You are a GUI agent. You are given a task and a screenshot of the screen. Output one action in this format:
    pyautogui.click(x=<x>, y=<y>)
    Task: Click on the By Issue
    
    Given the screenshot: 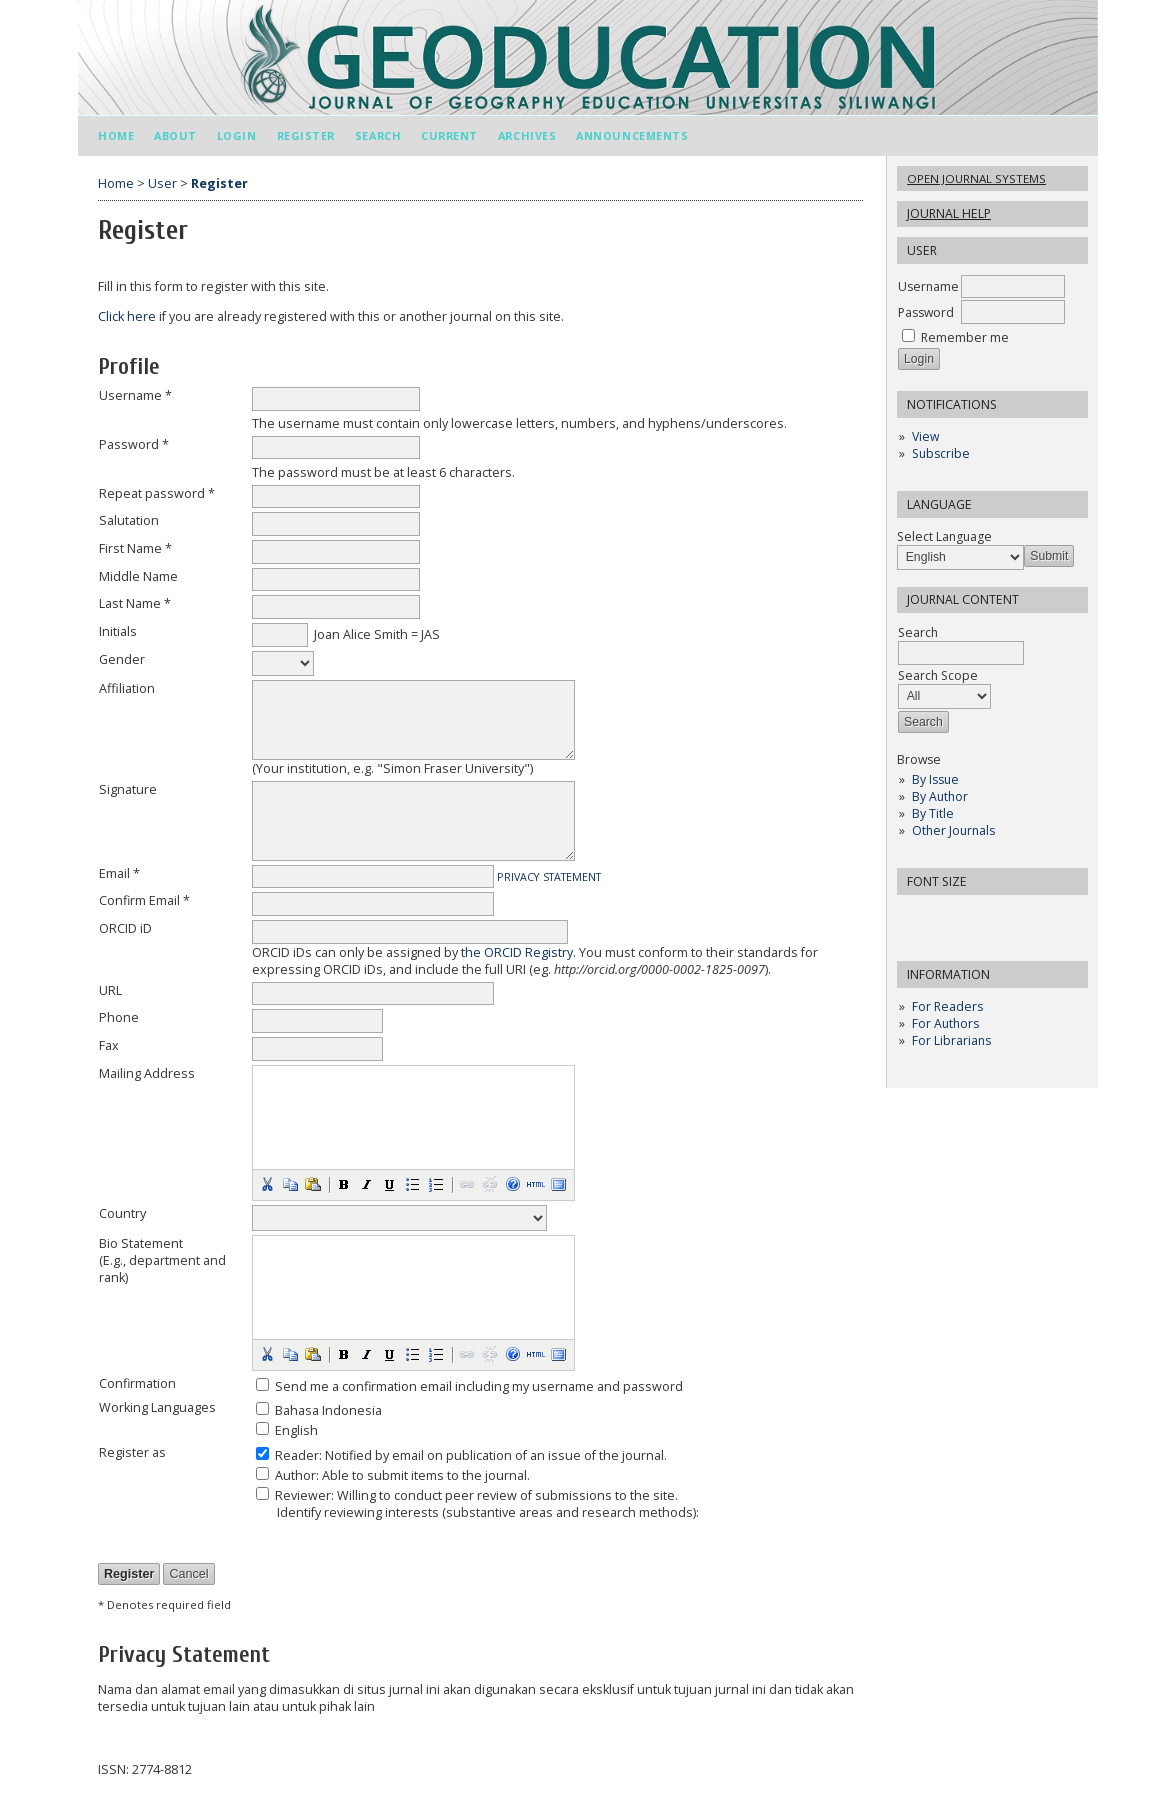 What is the action you would take?
    pyautogui.click(x=935, y=779)
    